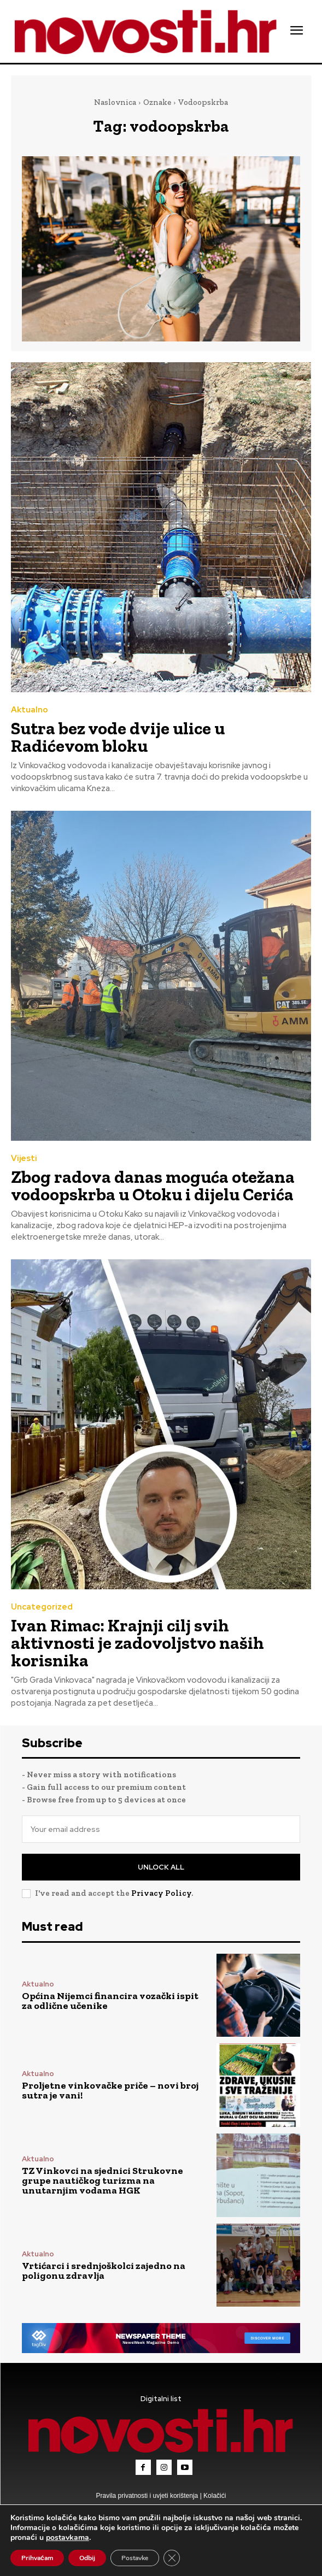  Describe the element at coordinates (118, 737) in the screenshot. I see `Sutra bez vode dvije ulice u Radićevom bloku` at that location.